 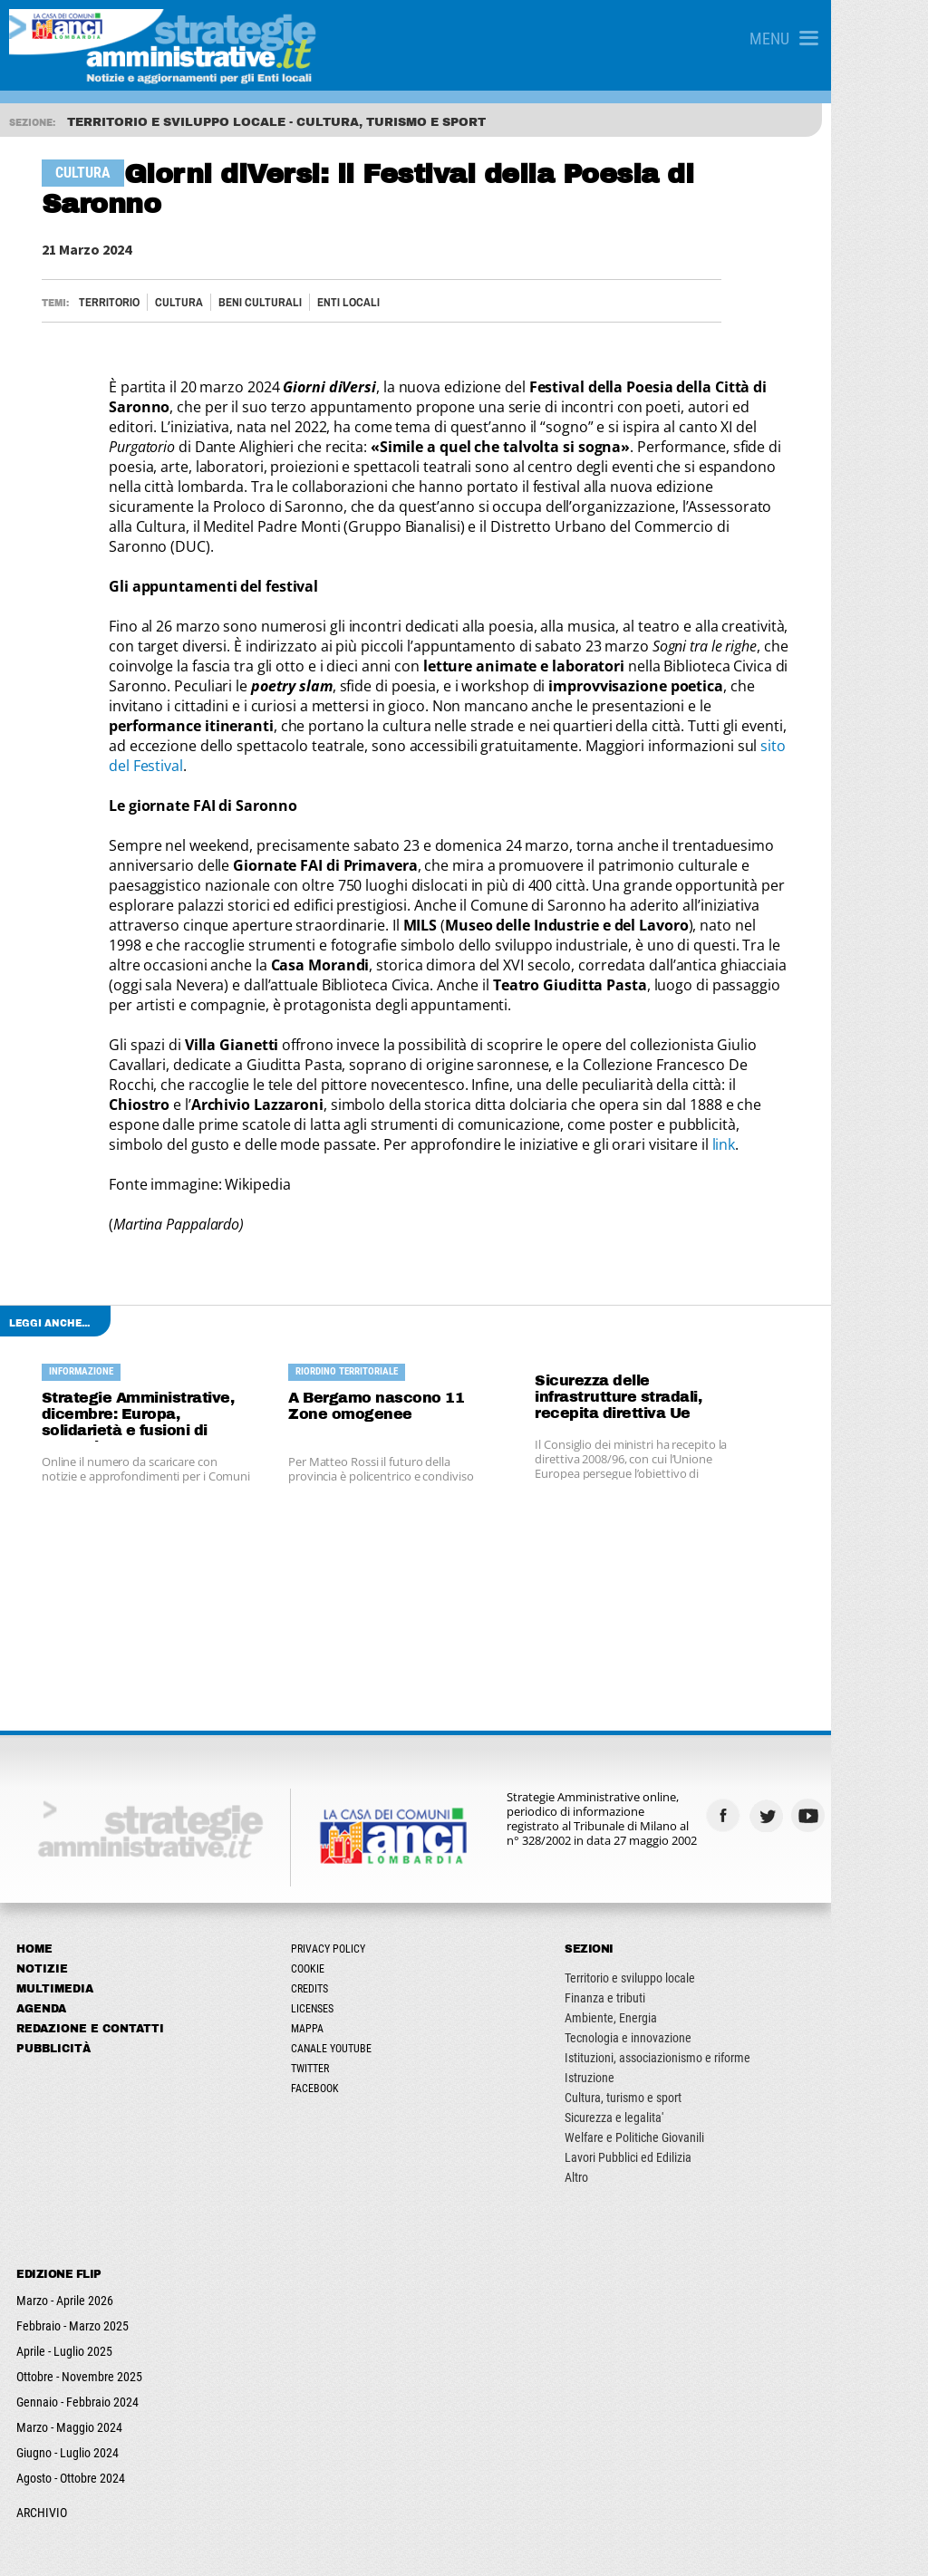 What do you see at coordinates (724, 1968) in the screenshot?
I see `Istituzioni, associazionismo e riforme` at bounding box center [724, 1968].